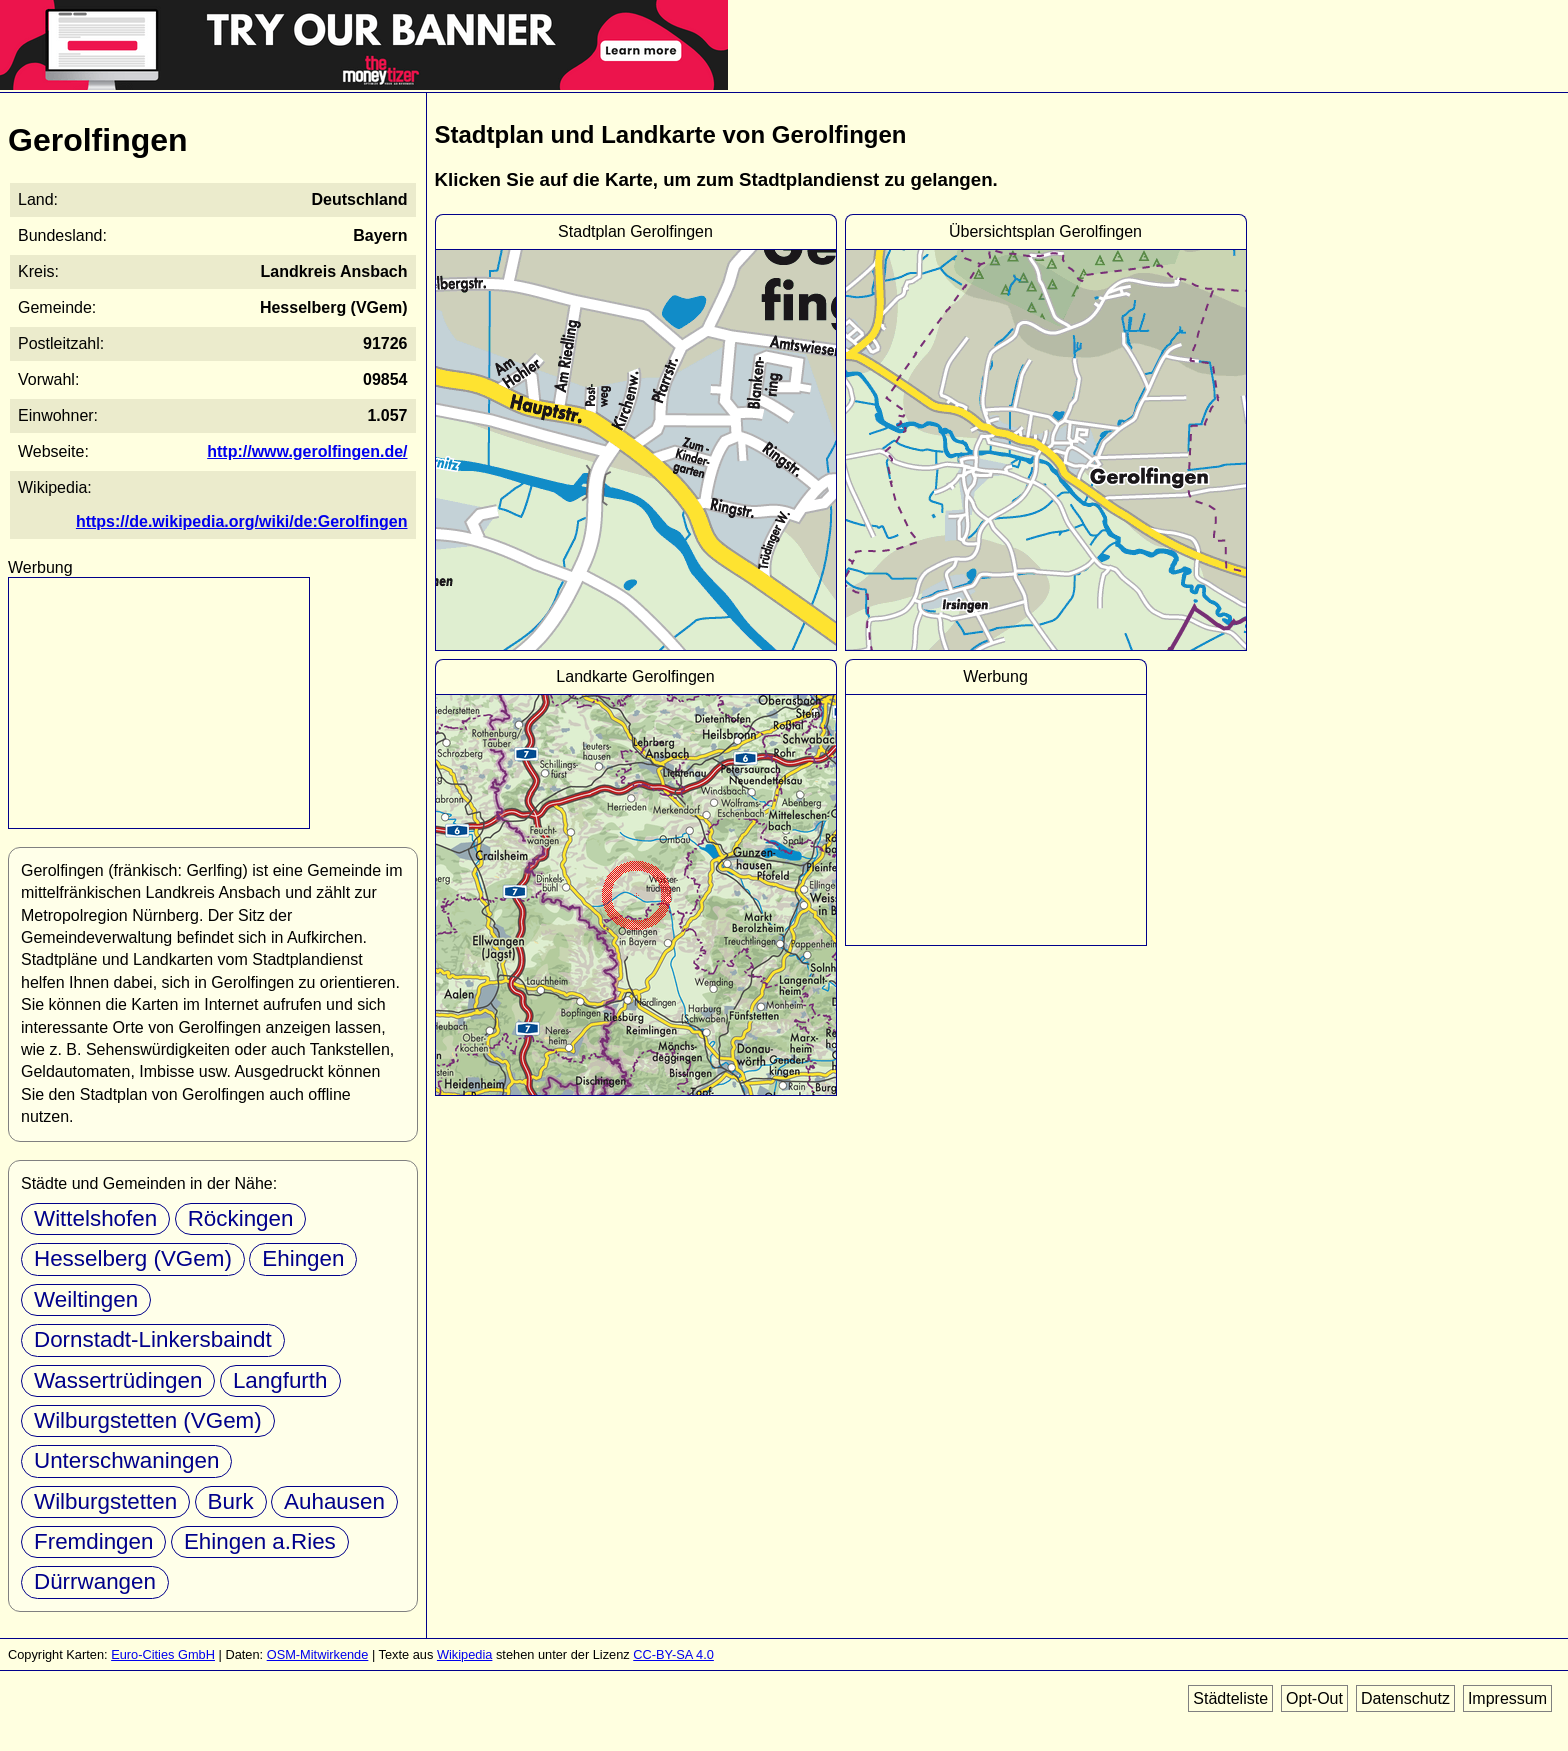 The image size is (1568, 1751). Describe the element at coordinates (318, 1654) in the screenshot. I see `OSM-Mitwirkende` at that location.